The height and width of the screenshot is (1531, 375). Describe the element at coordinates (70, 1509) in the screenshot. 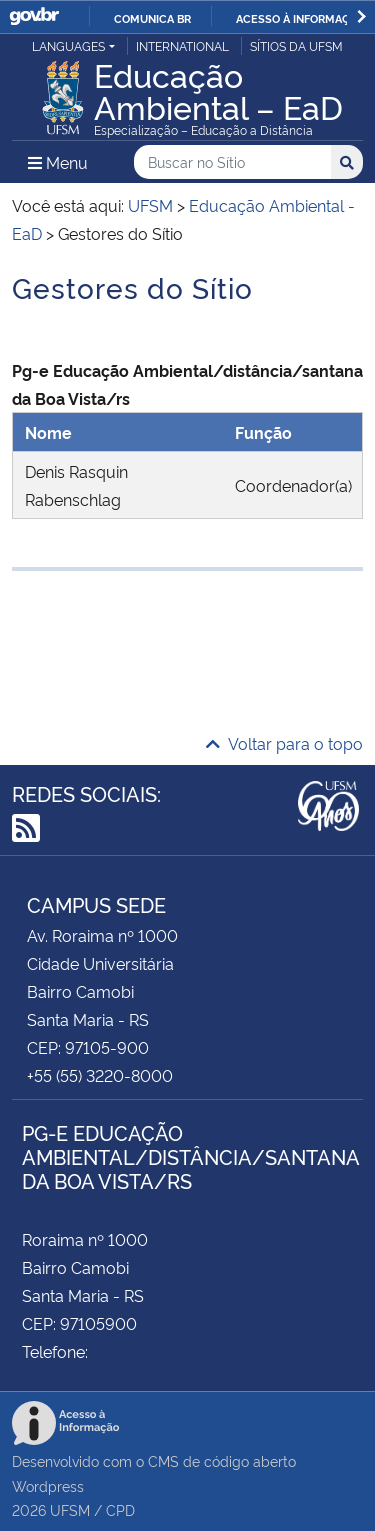

I see `UFSM` at that location.